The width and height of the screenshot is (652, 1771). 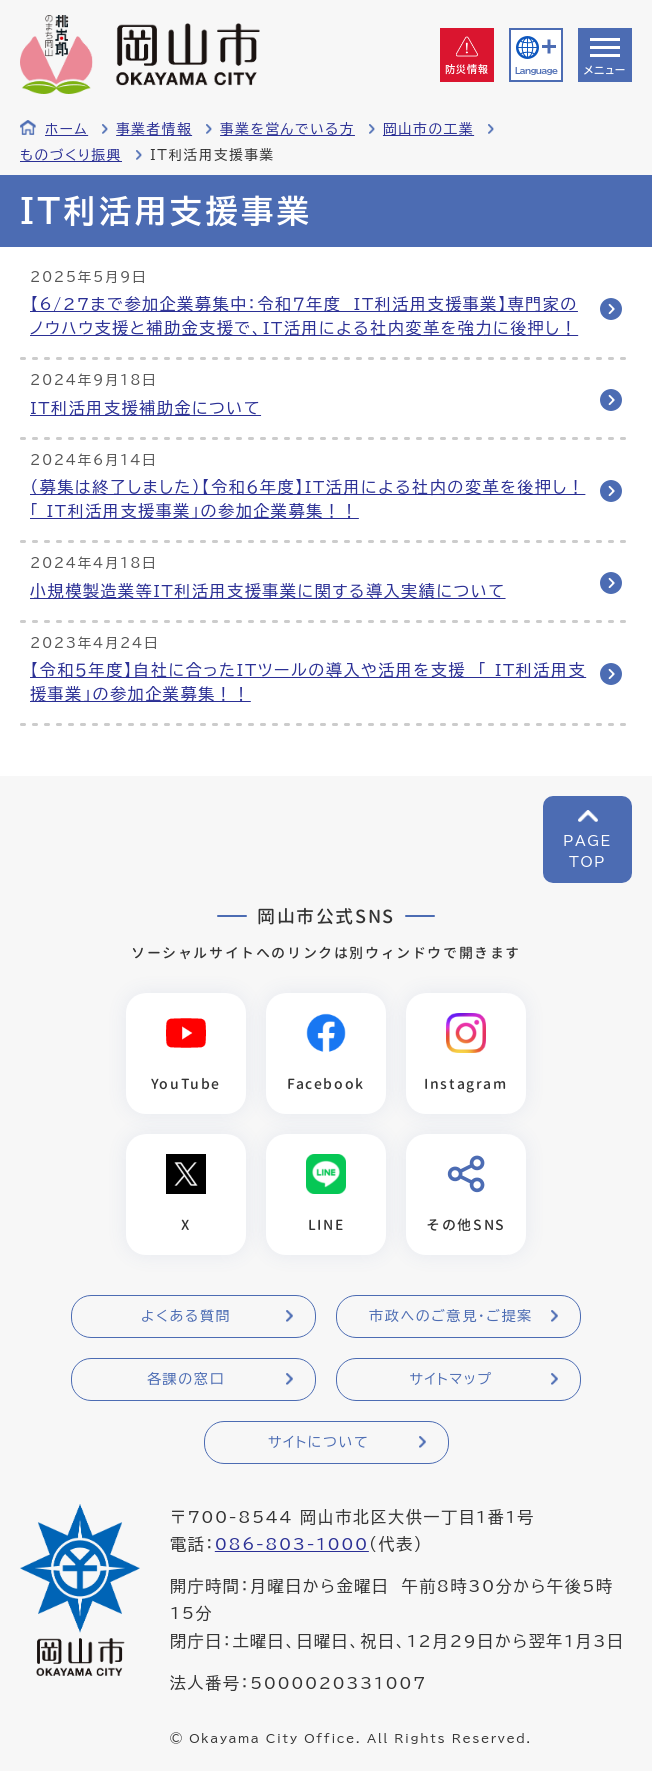 I want to click on 【令和５年度】自社に合ったITツールの導入や活用を支援 「 IT利活用支援事業」の参加企業募集！！, so click(x=308, y=682).